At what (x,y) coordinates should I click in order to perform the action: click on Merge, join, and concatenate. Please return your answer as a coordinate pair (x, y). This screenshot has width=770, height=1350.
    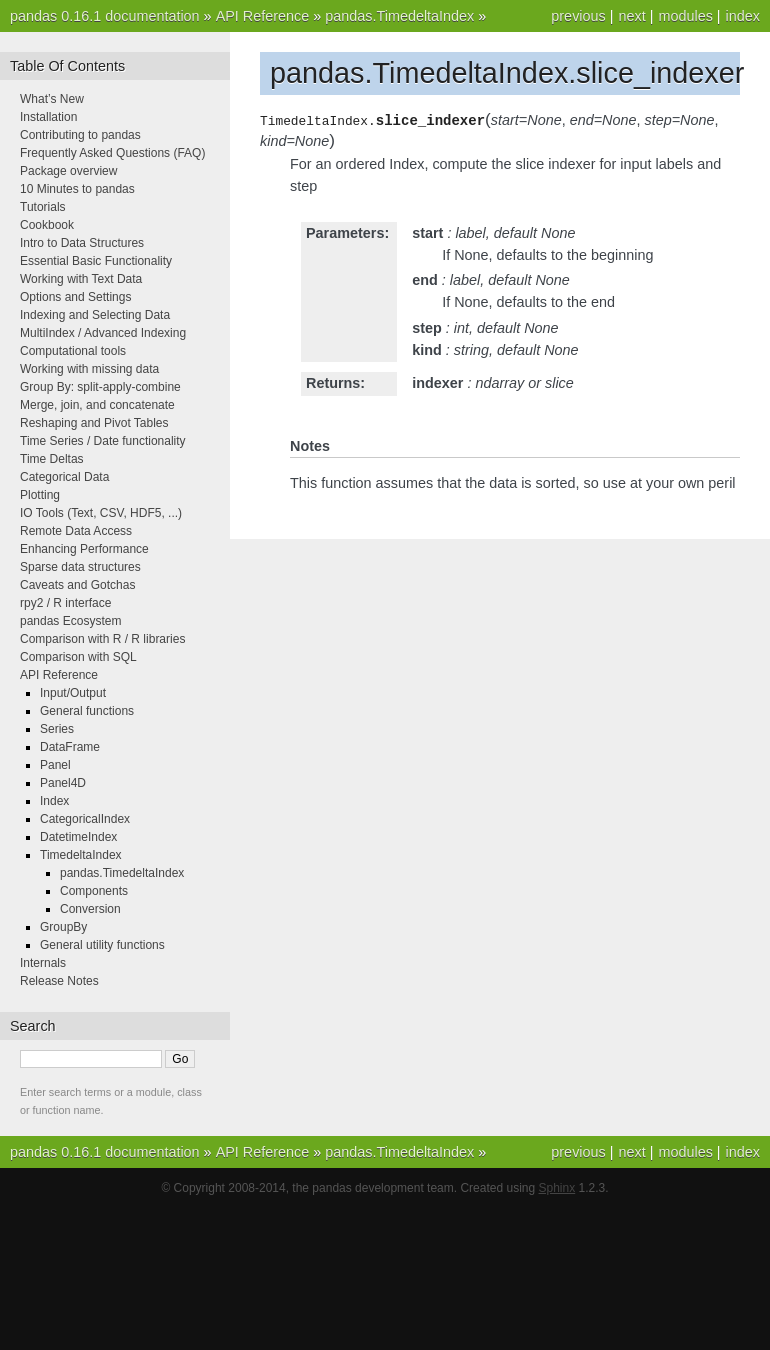
    Looking at the image, I should click on (97, 405).